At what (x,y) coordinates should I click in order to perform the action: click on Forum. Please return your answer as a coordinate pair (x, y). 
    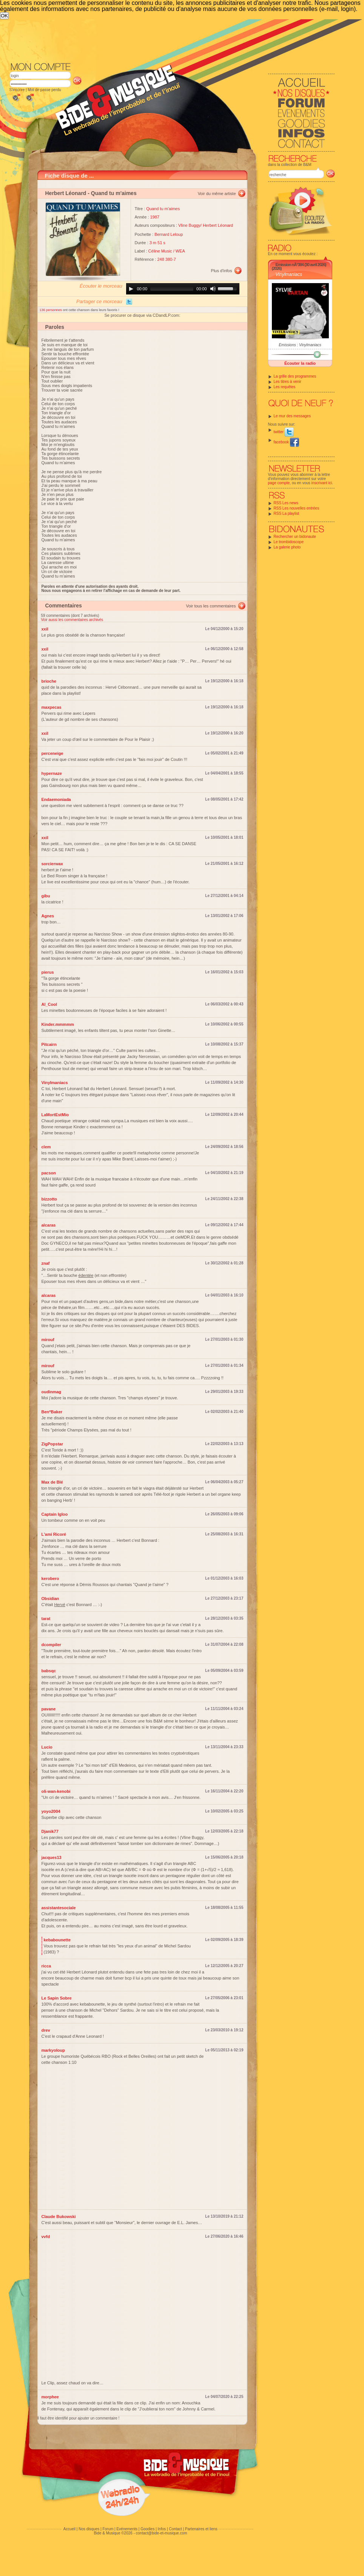
    Looking at the image, I should click on (107, 2529).